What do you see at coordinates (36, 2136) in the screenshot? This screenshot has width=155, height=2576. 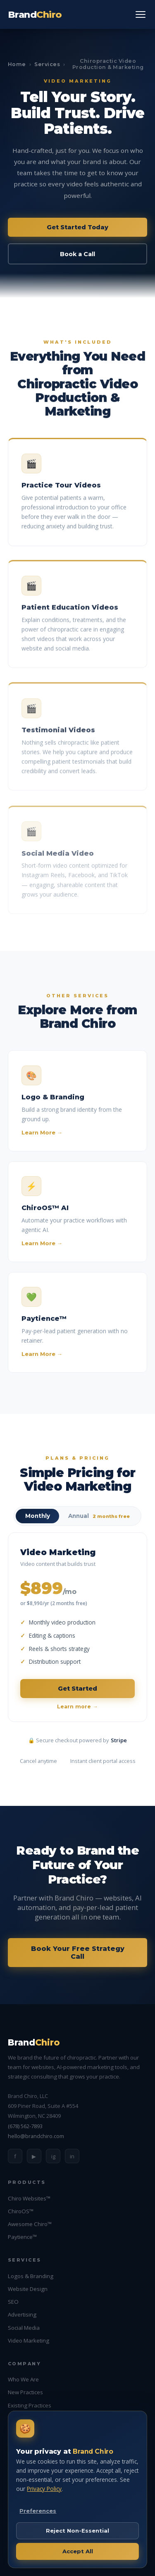 I see `hello@brandchiro.com` at bounding box center [36, 2136].